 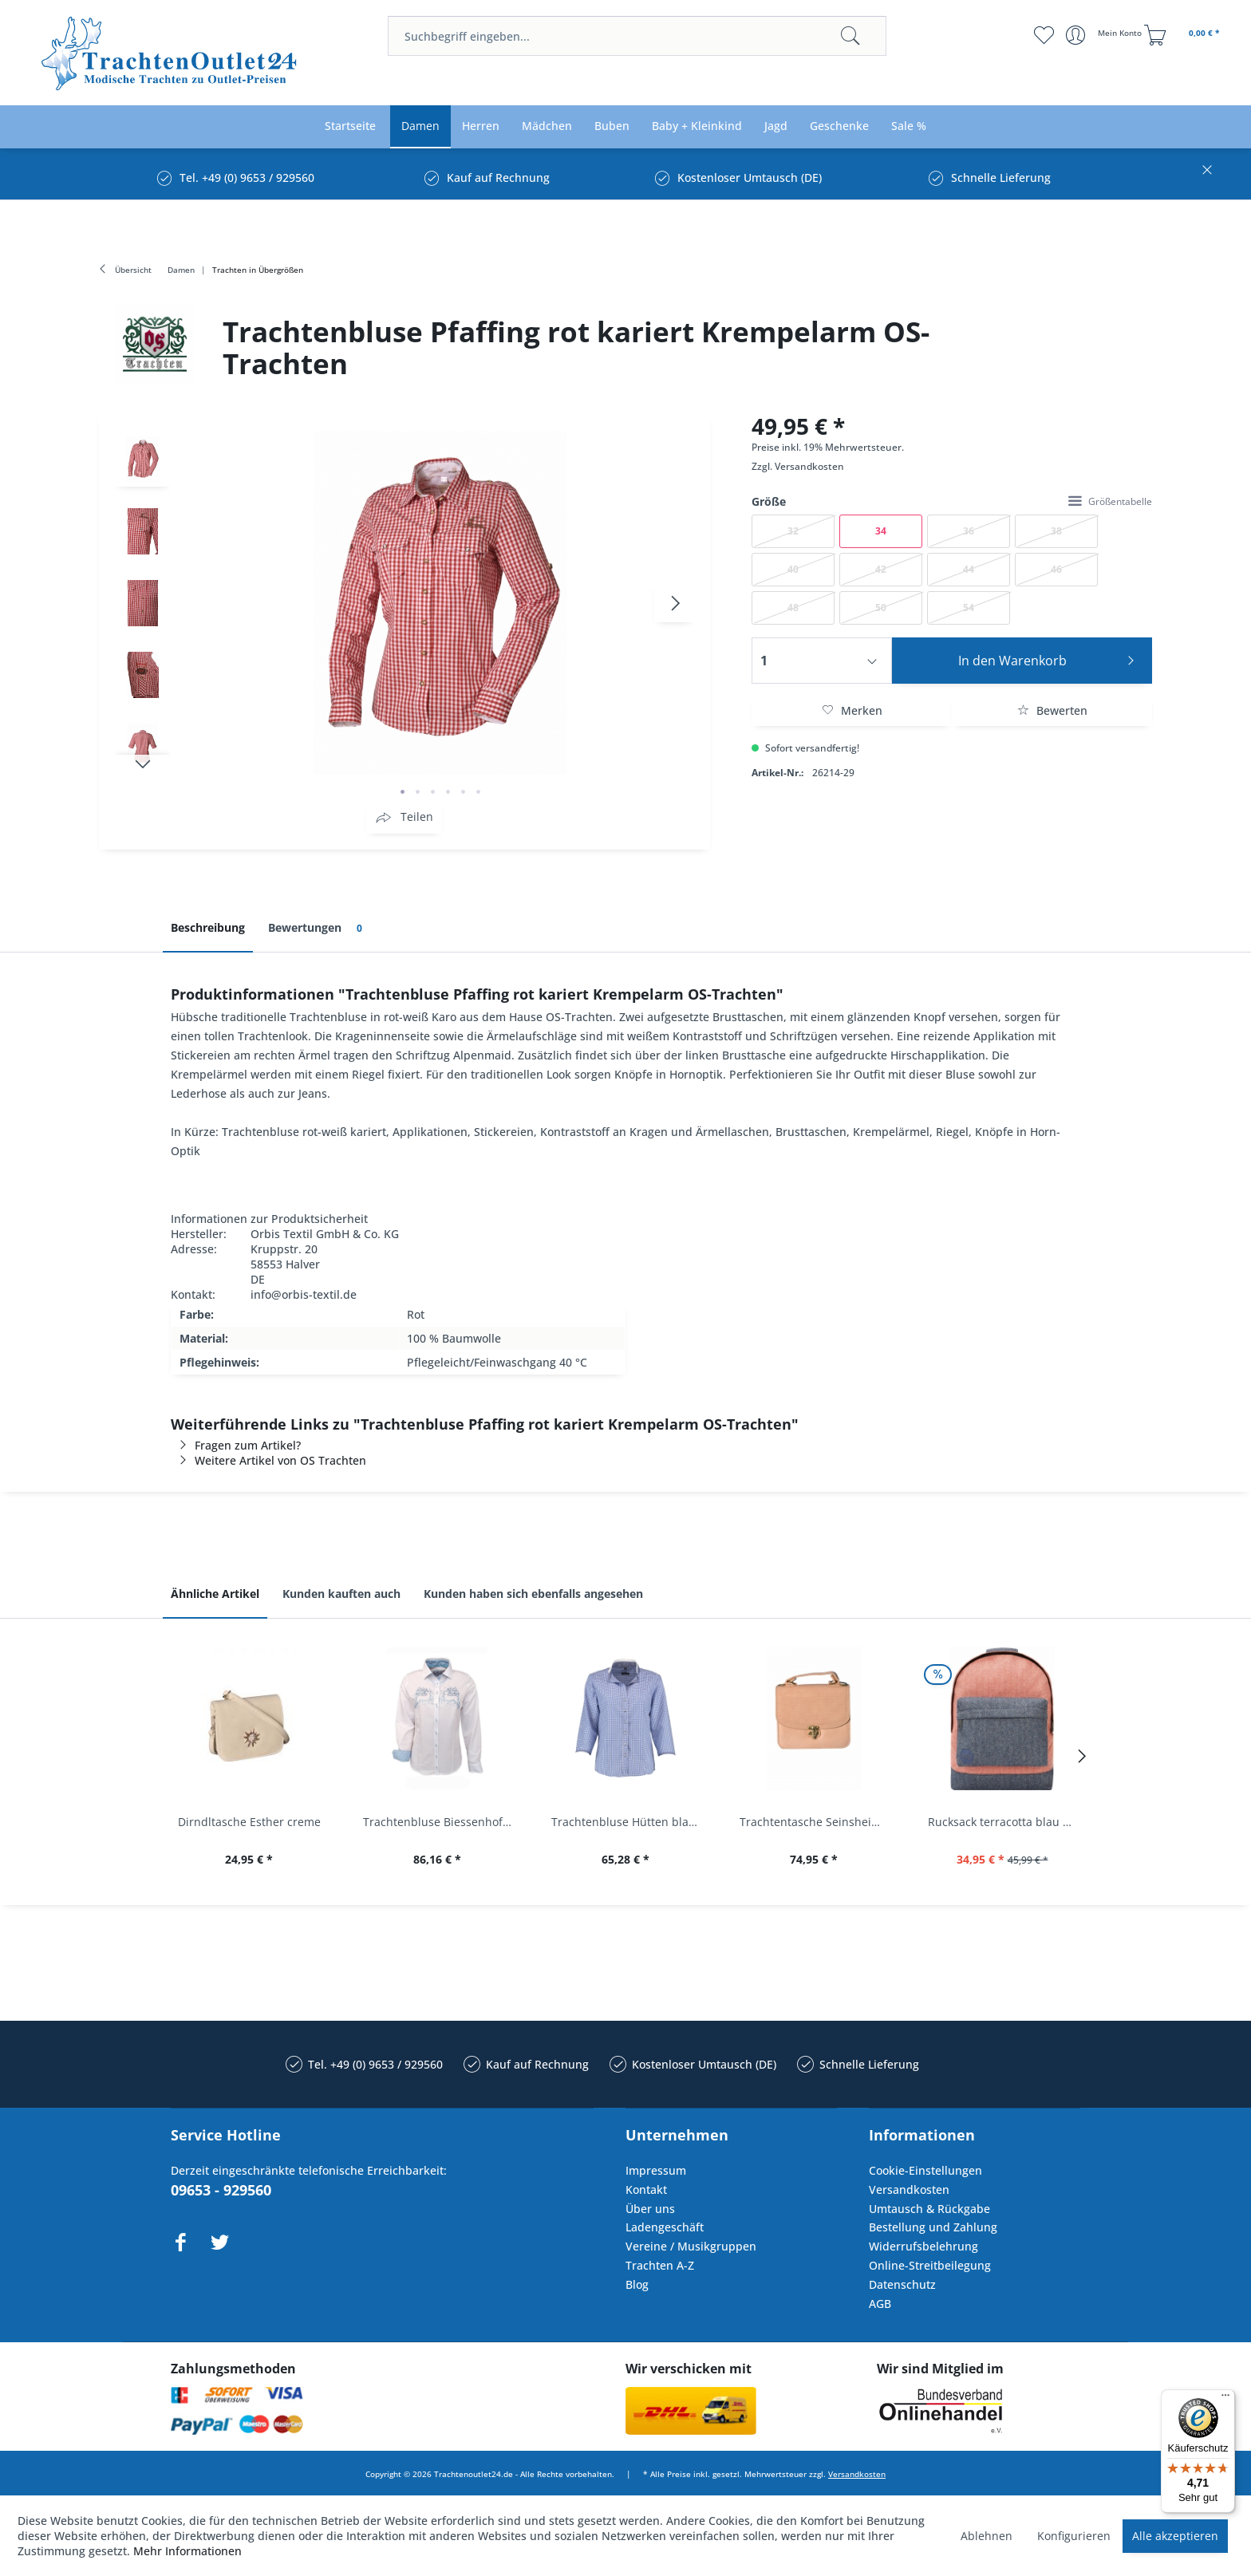 What do you see at coordinates (923, 2246) in the screenshot?
I see `Widerrufsbelehrung` at bounding box center [923, 2246].